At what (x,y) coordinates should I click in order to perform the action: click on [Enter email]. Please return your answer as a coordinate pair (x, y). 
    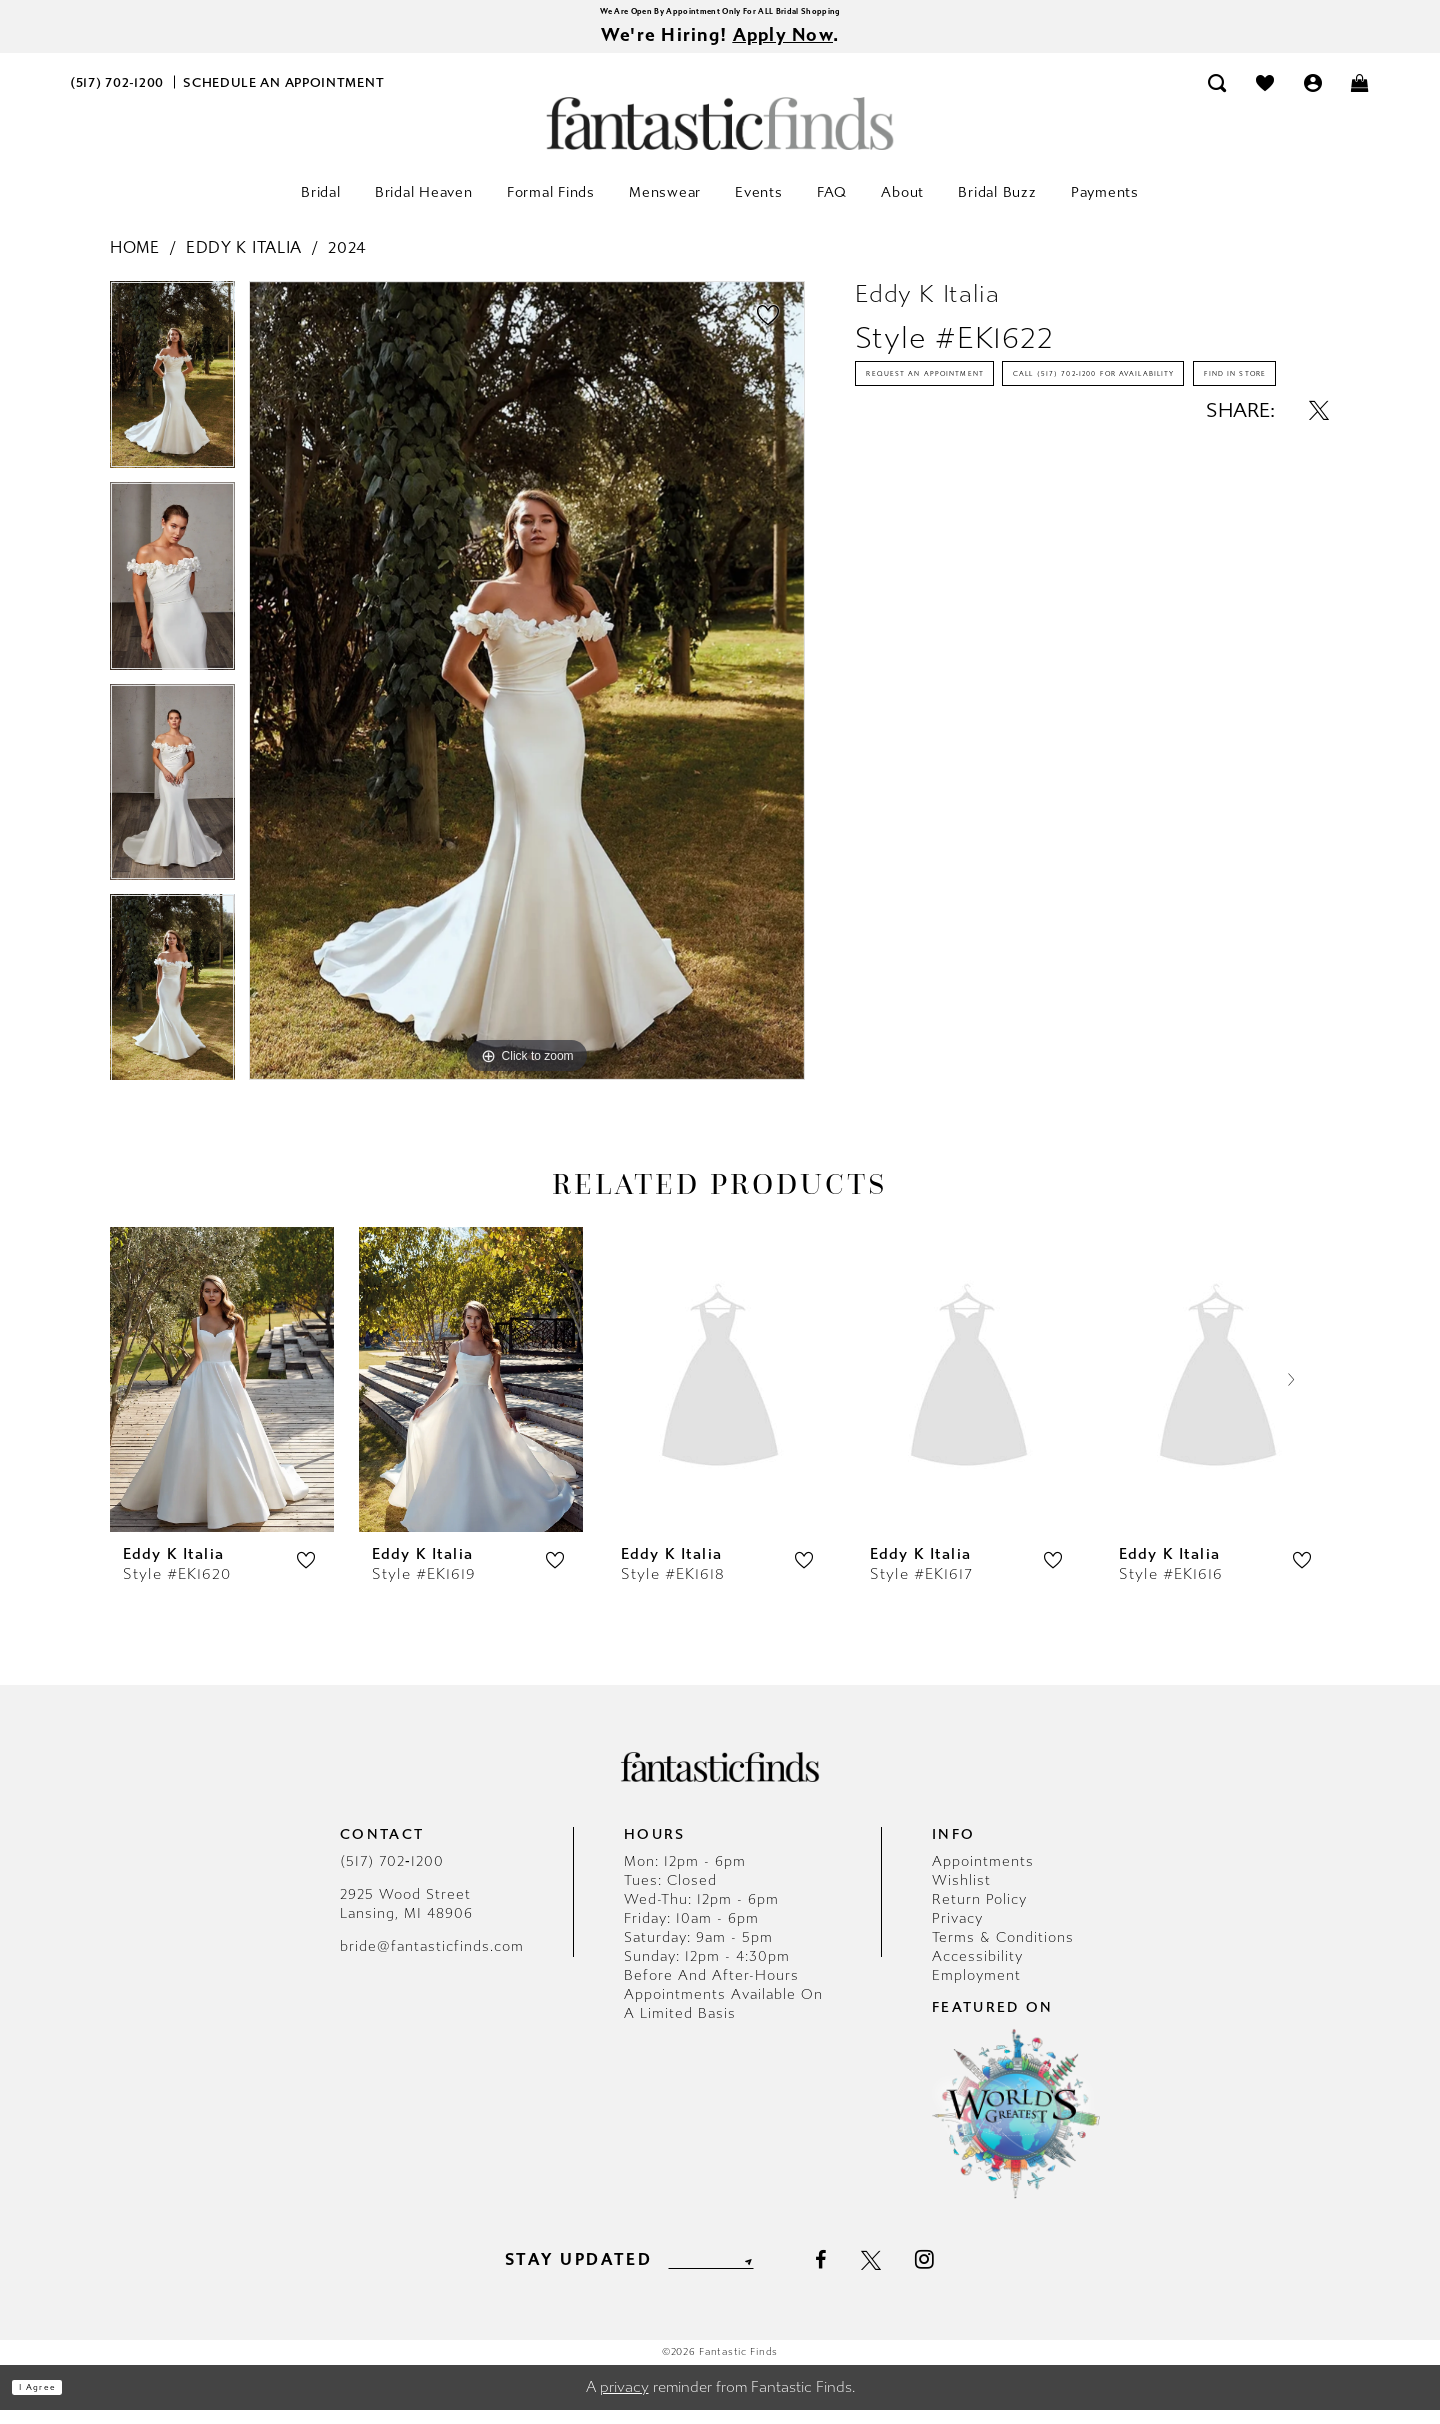
    Looking at the image, I should click on (710, 2273).